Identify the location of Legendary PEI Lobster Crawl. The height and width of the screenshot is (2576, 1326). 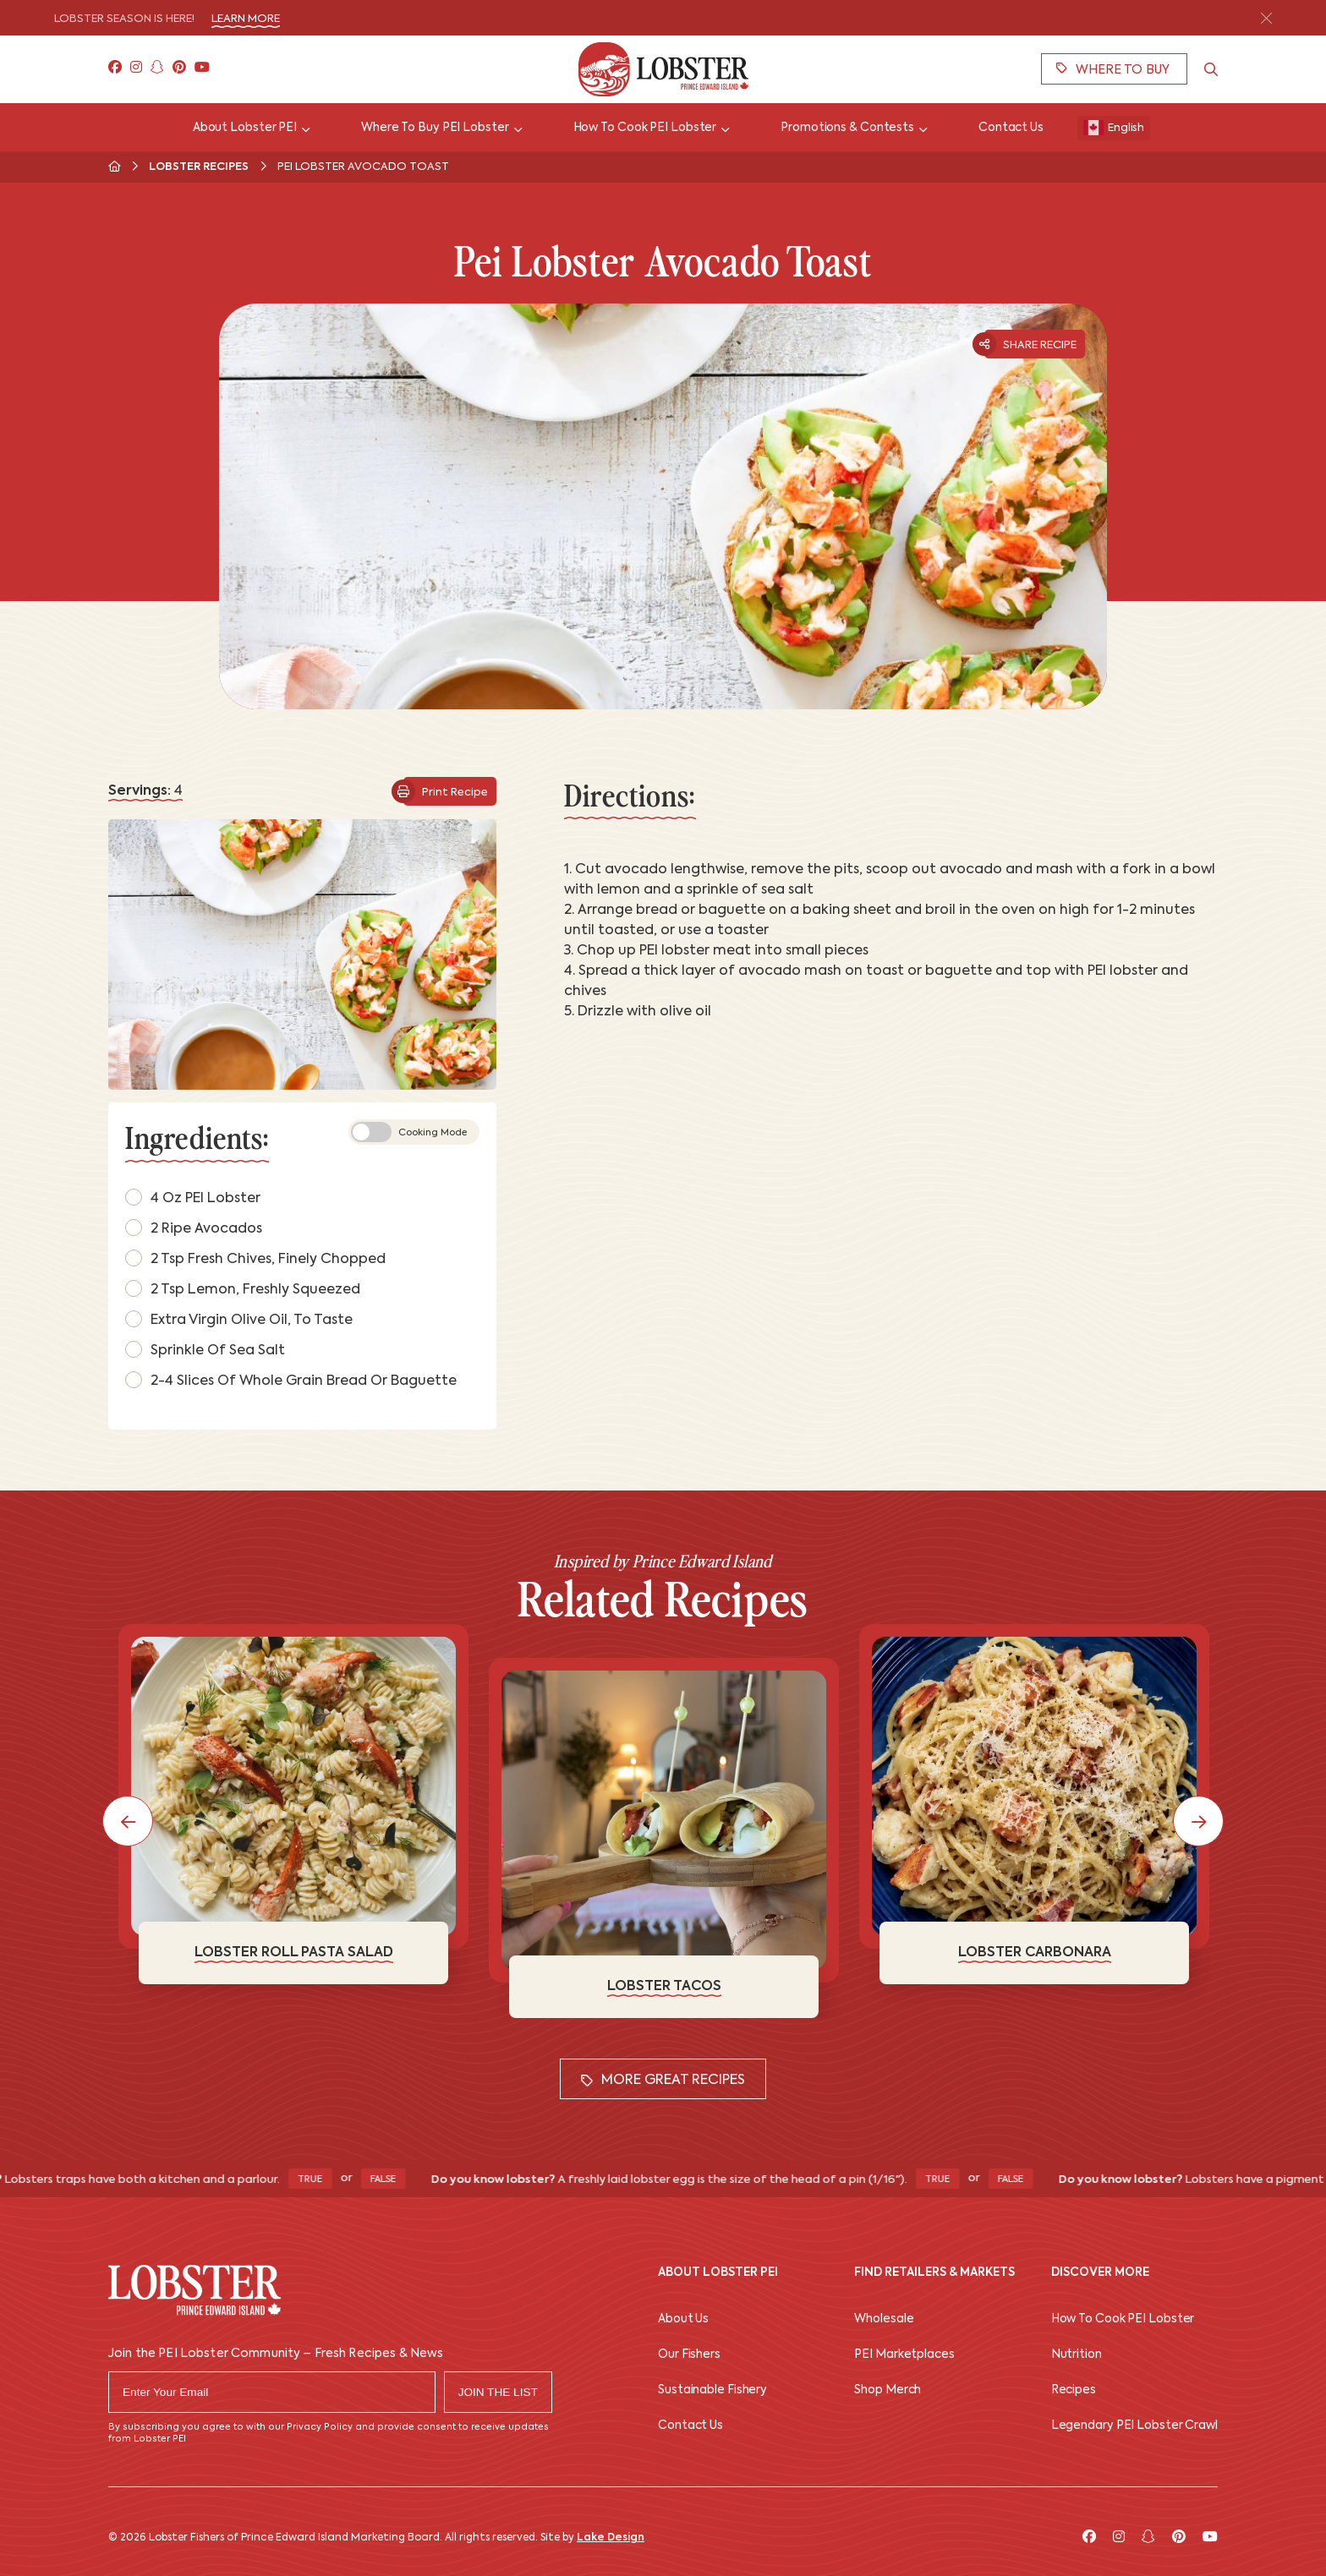
(1134, 2425).